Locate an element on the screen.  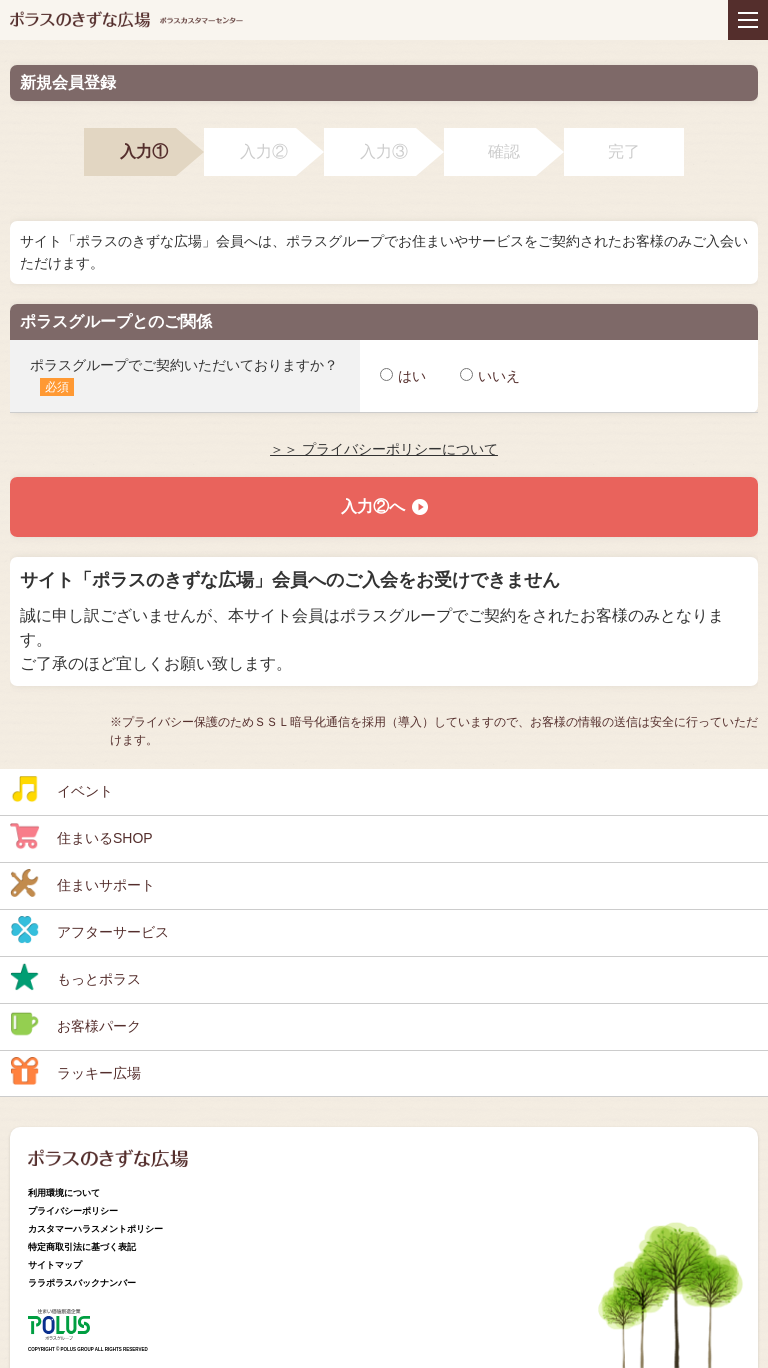
もっとポラス is located at coordinates (75, 977).